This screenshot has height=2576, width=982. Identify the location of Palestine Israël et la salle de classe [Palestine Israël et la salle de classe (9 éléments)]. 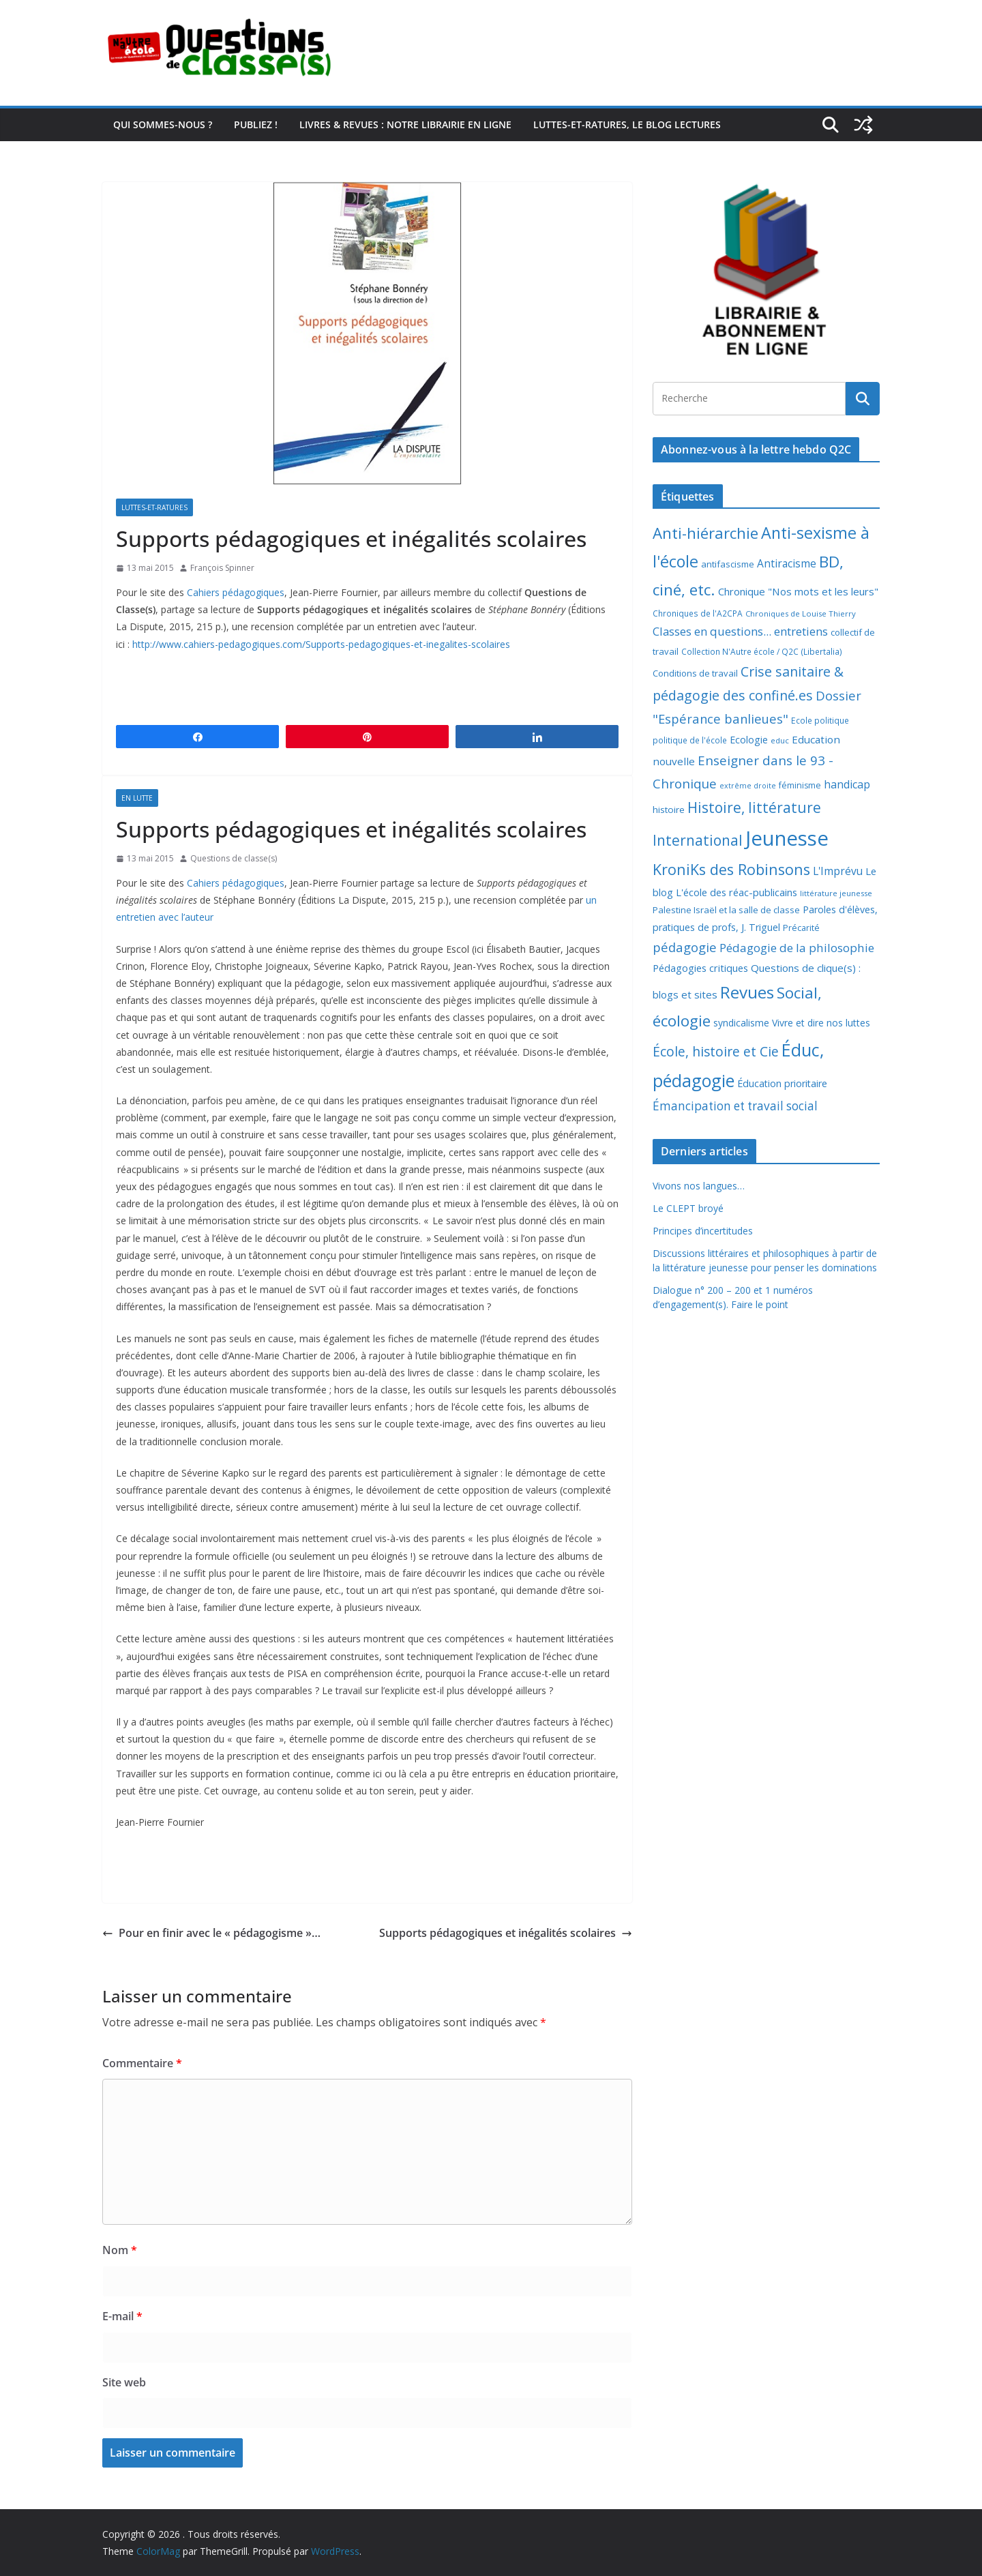
(726, 910).